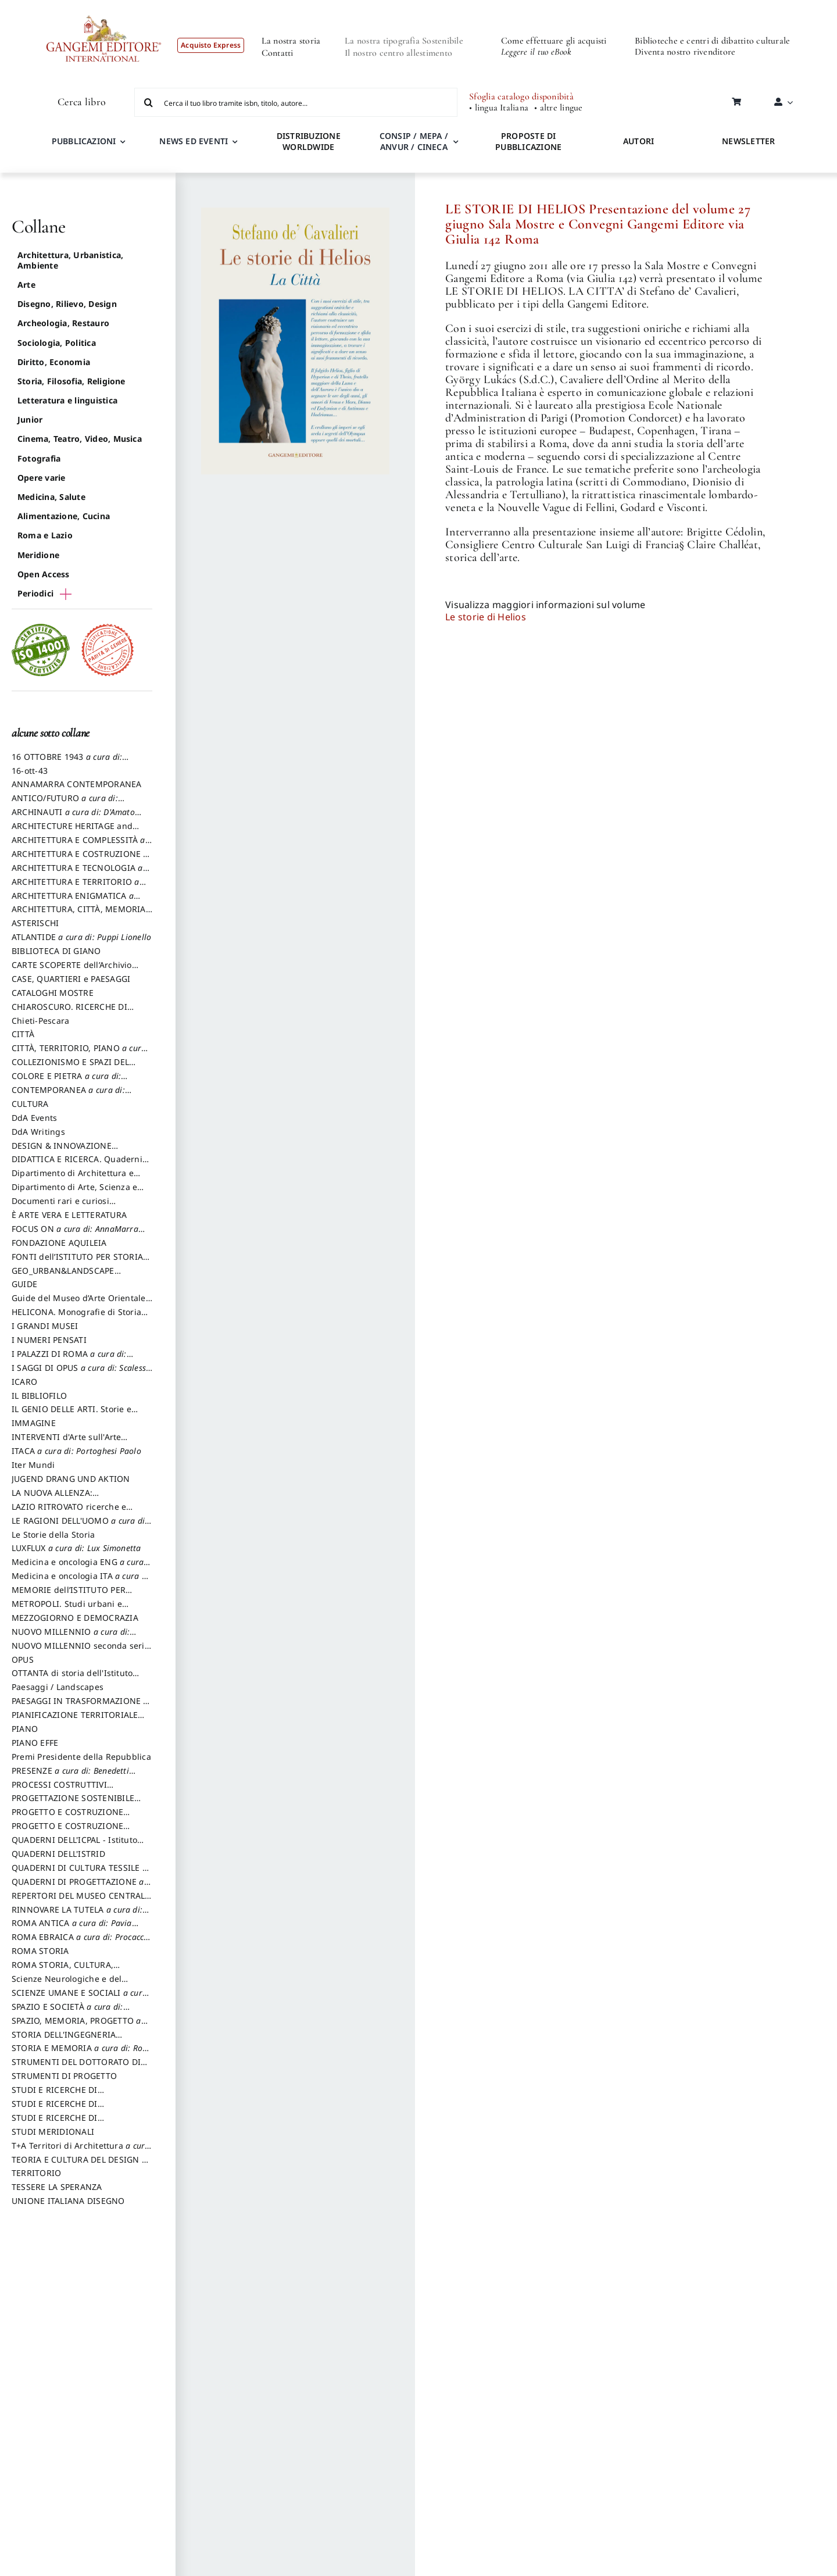 Image resolution: width=837 pixels, height=2576 pixels. Describe the element at coordinates (53, 361) in the screenshot. I see `Diritto, Economia` at that location.